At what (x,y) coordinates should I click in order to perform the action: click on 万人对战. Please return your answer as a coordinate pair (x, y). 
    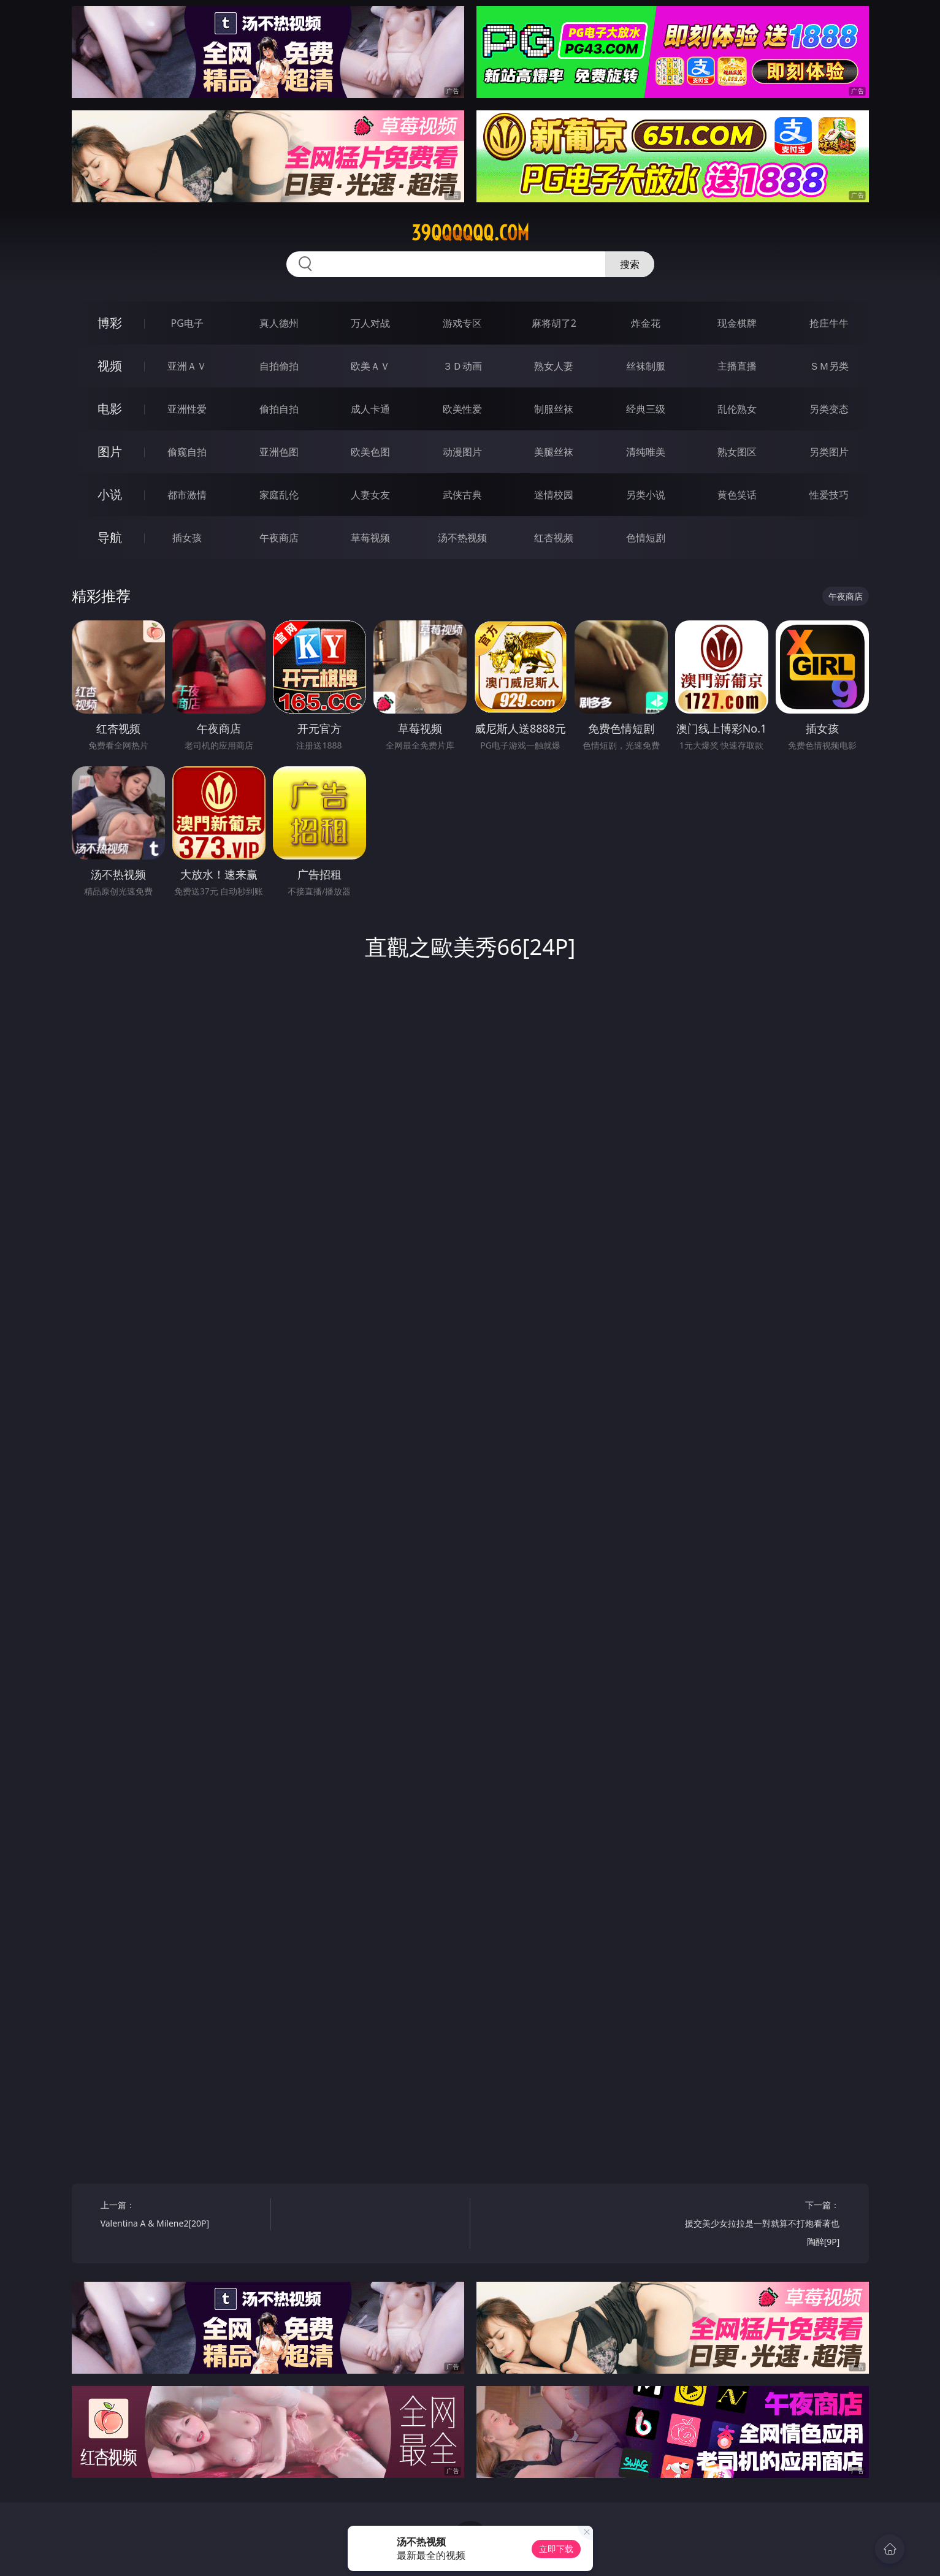
    Looking at the image, I should click on (370, 323).